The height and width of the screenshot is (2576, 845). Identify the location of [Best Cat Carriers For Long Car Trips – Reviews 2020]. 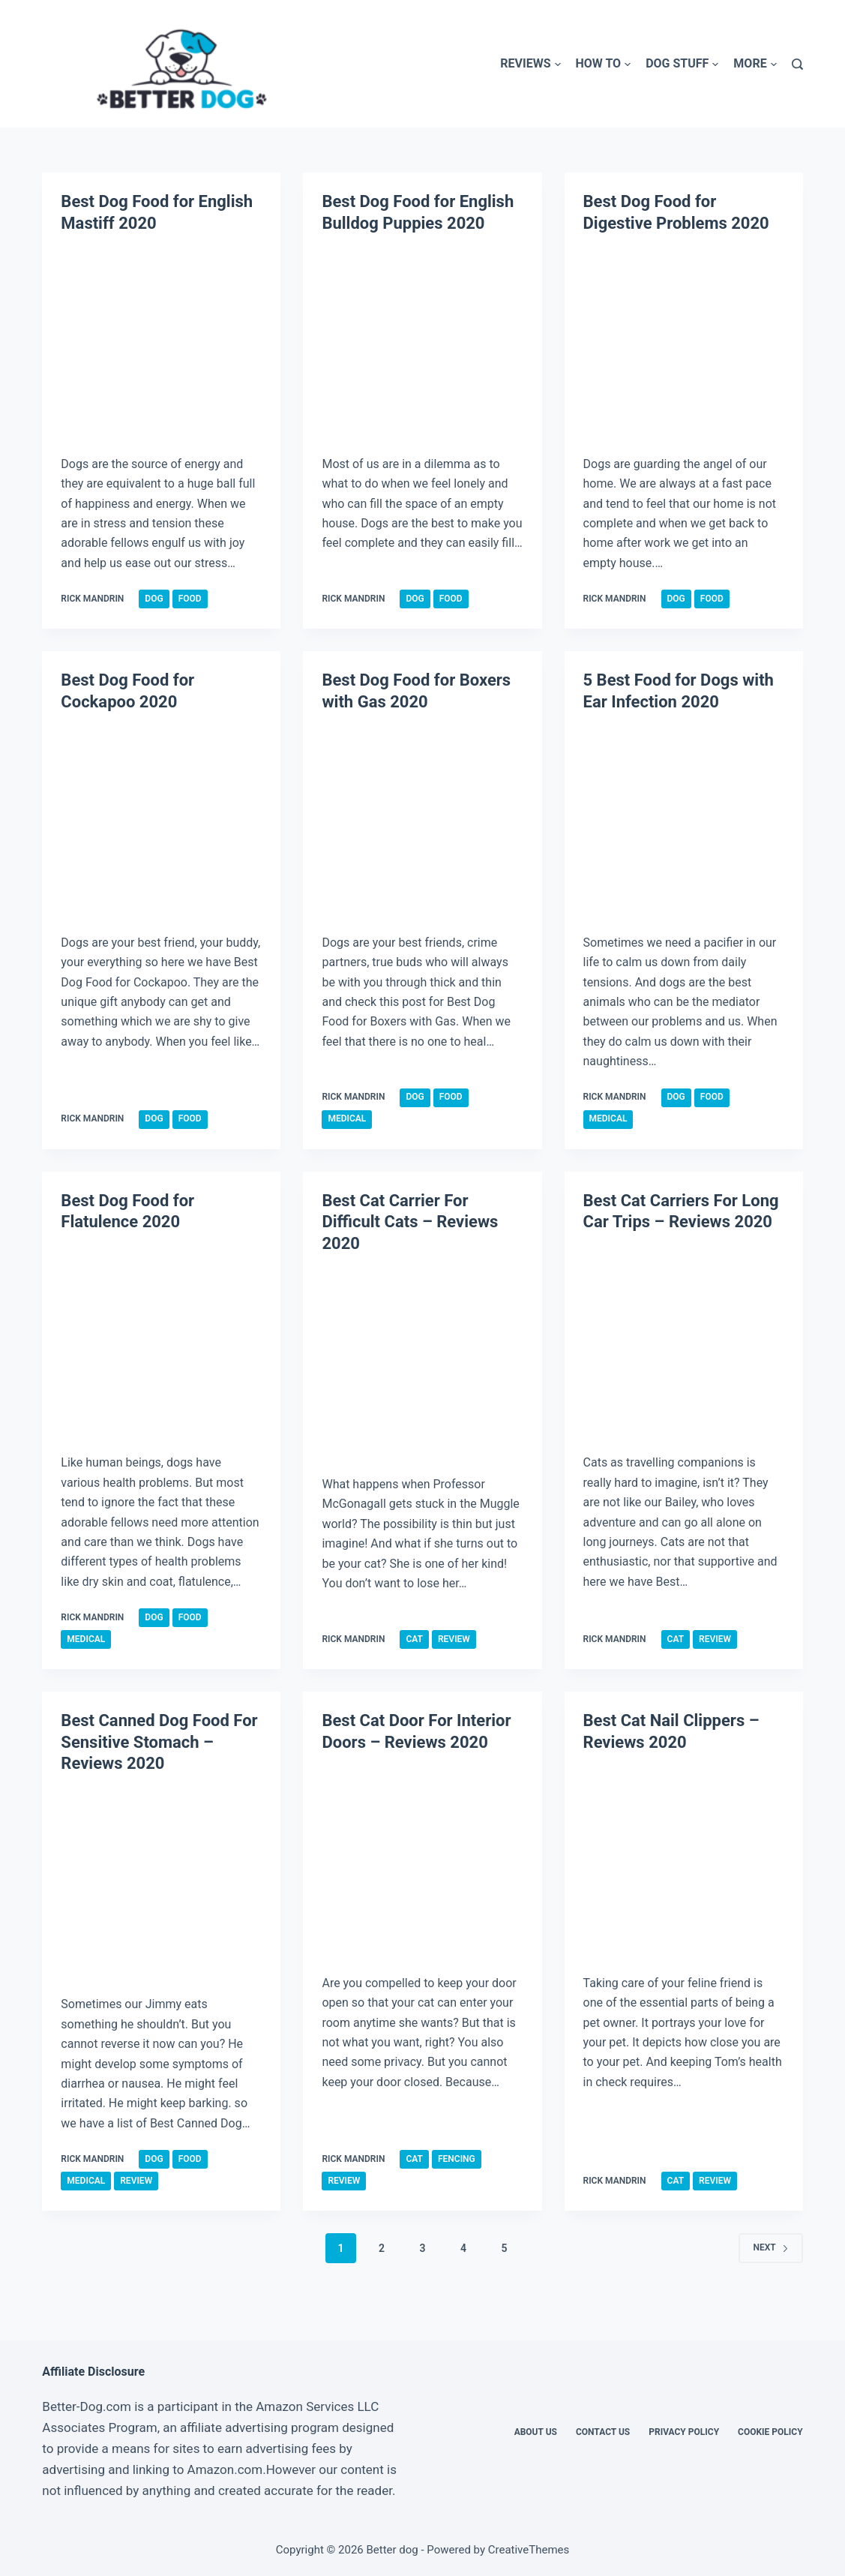
(684, 1341).